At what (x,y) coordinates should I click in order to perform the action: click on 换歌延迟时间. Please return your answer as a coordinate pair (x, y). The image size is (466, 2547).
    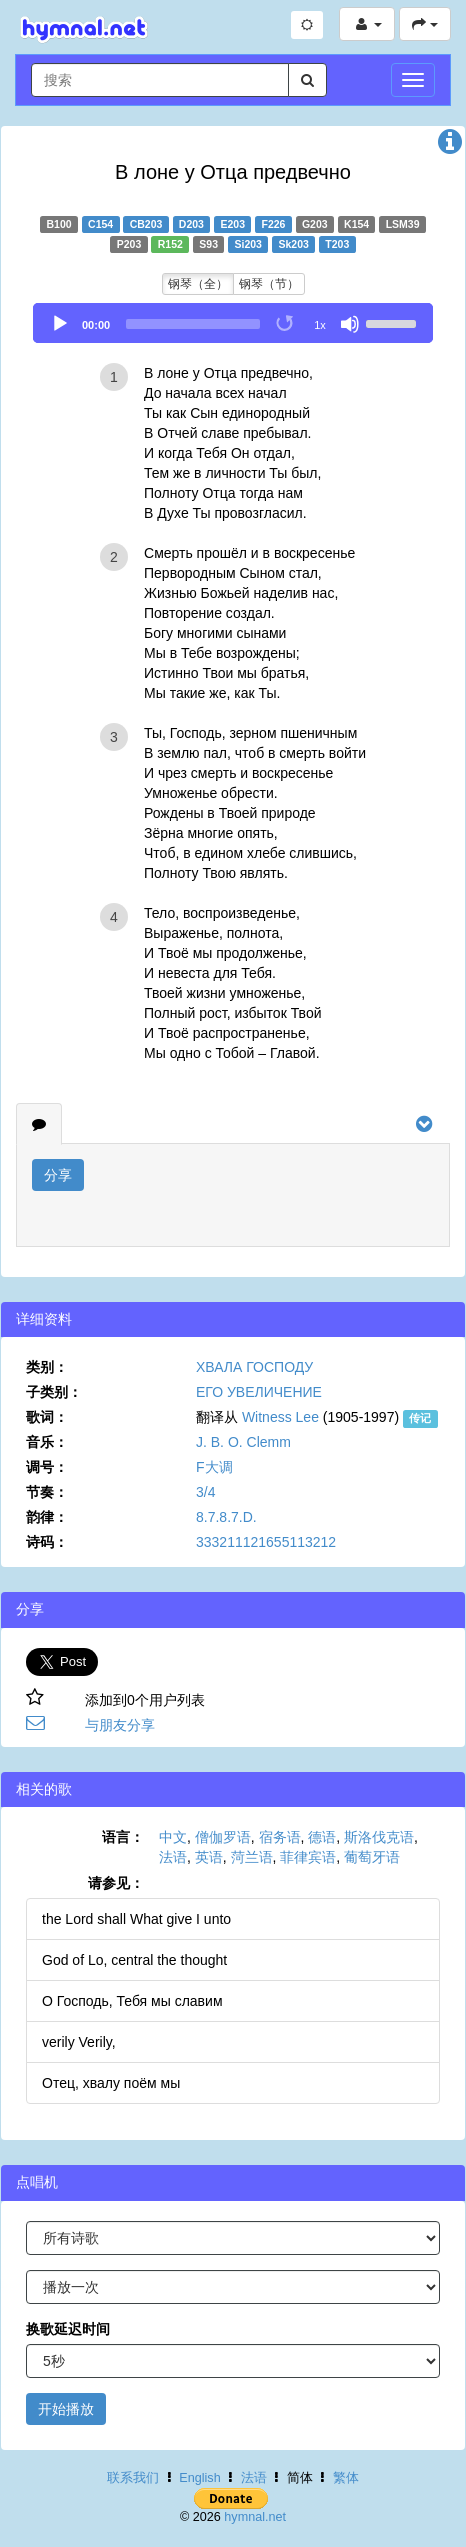
    Looking at the image, I should click on (68, 2329).